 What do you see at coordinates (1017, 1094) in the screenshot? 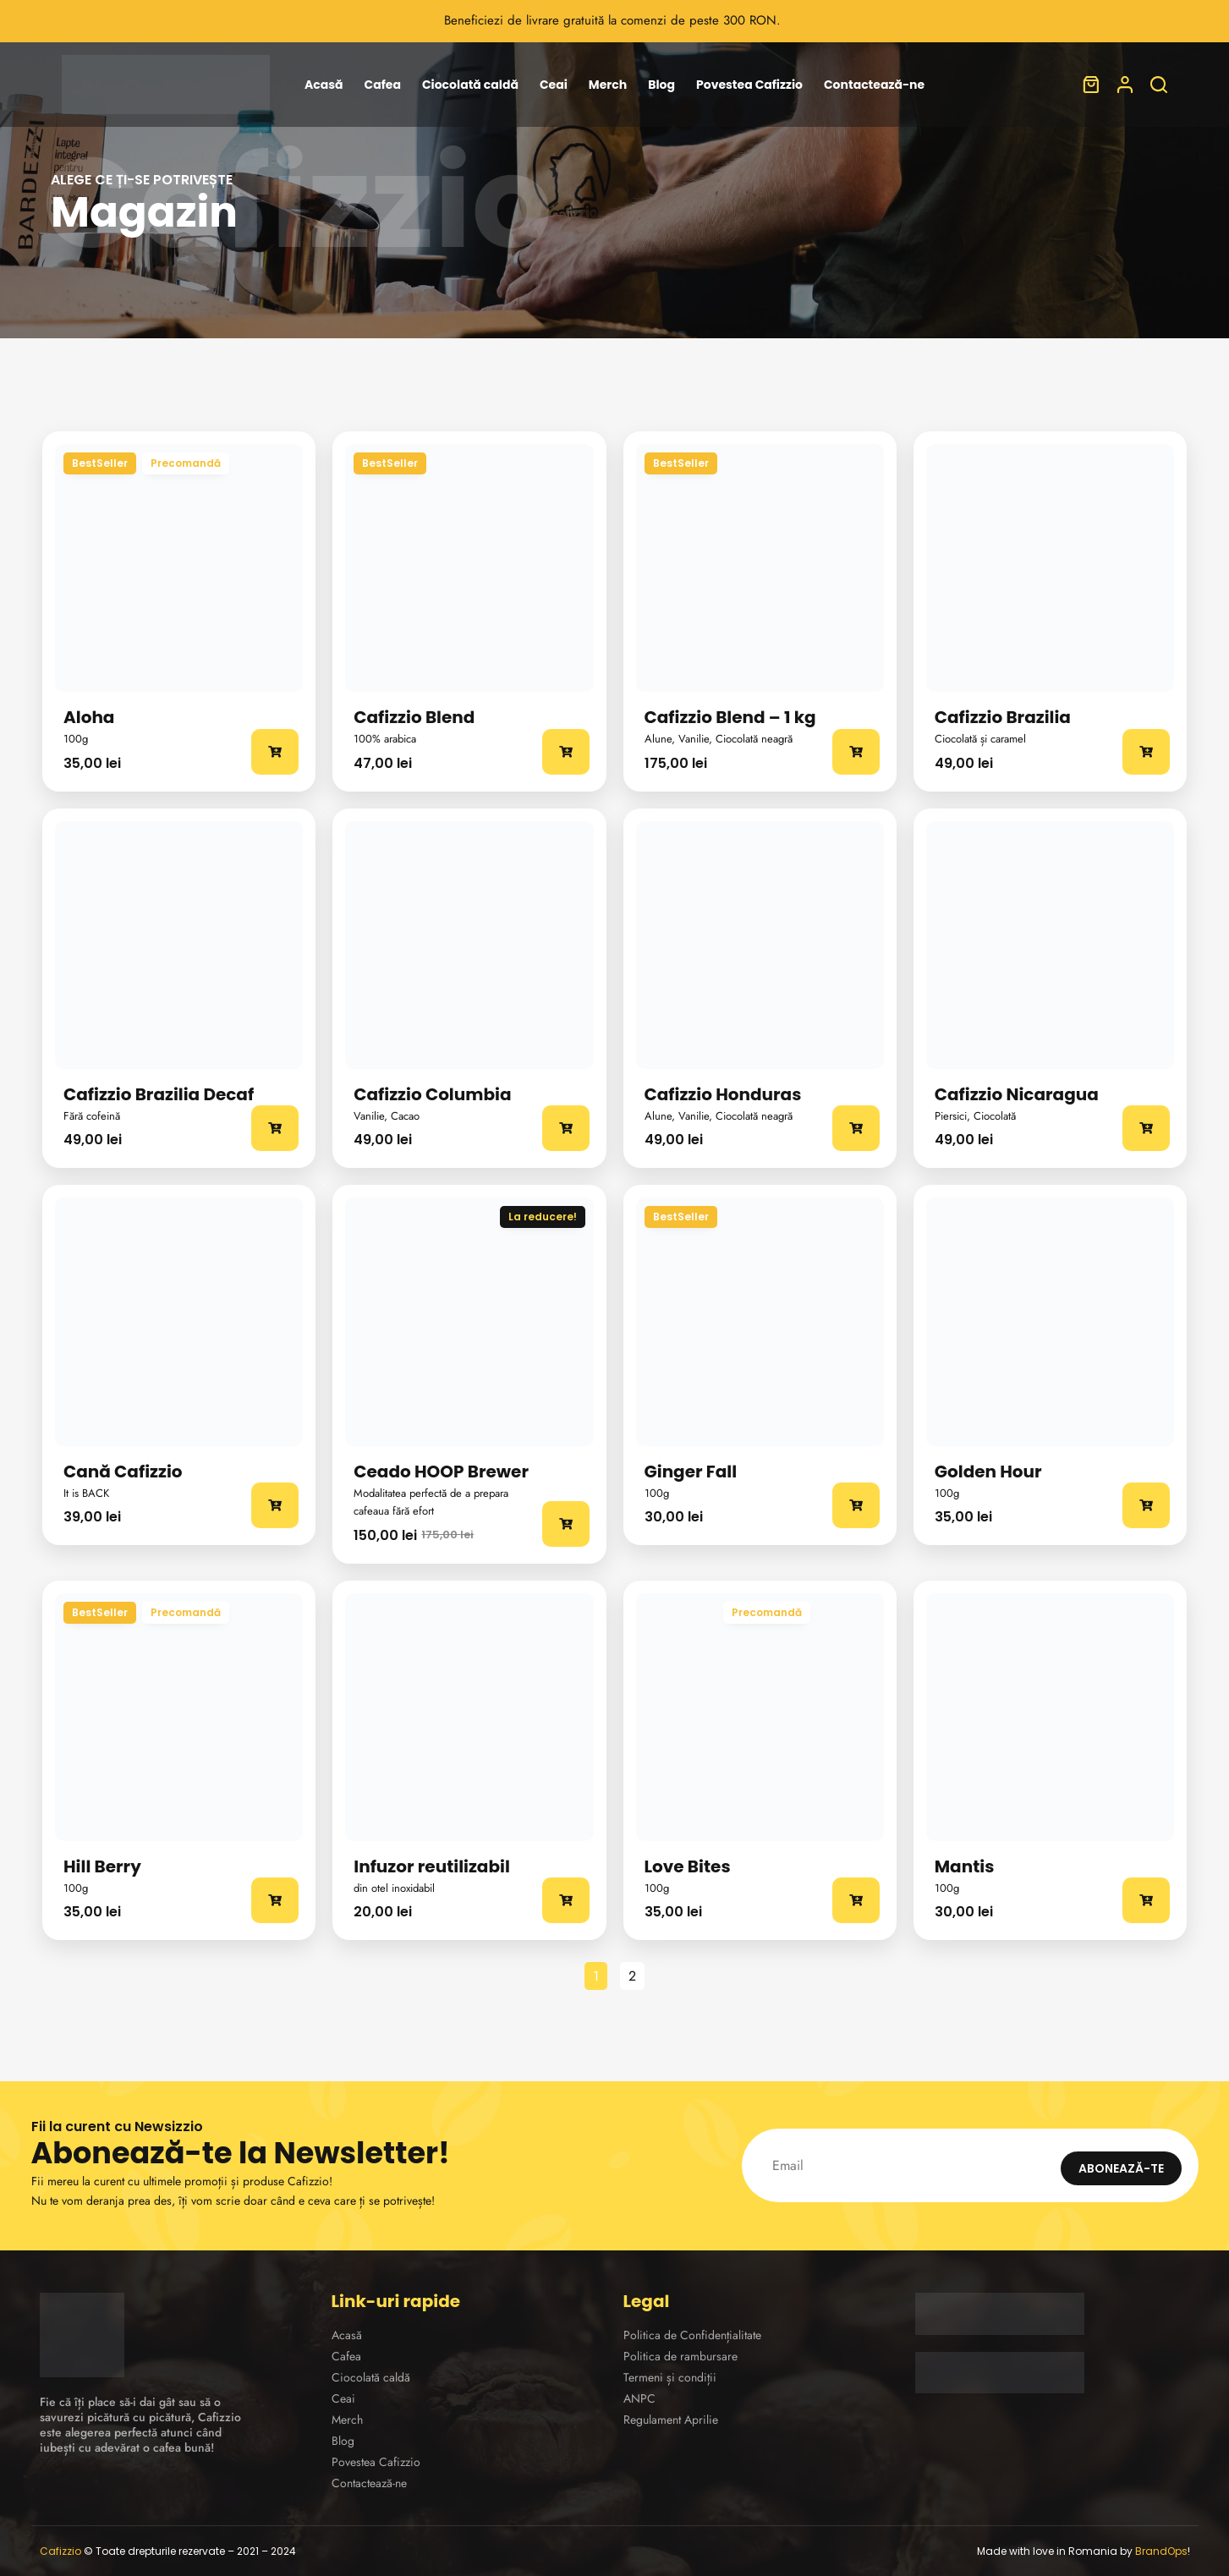
I see `Cafizzio Nicaragua` at bounding box center [1017, 1094].